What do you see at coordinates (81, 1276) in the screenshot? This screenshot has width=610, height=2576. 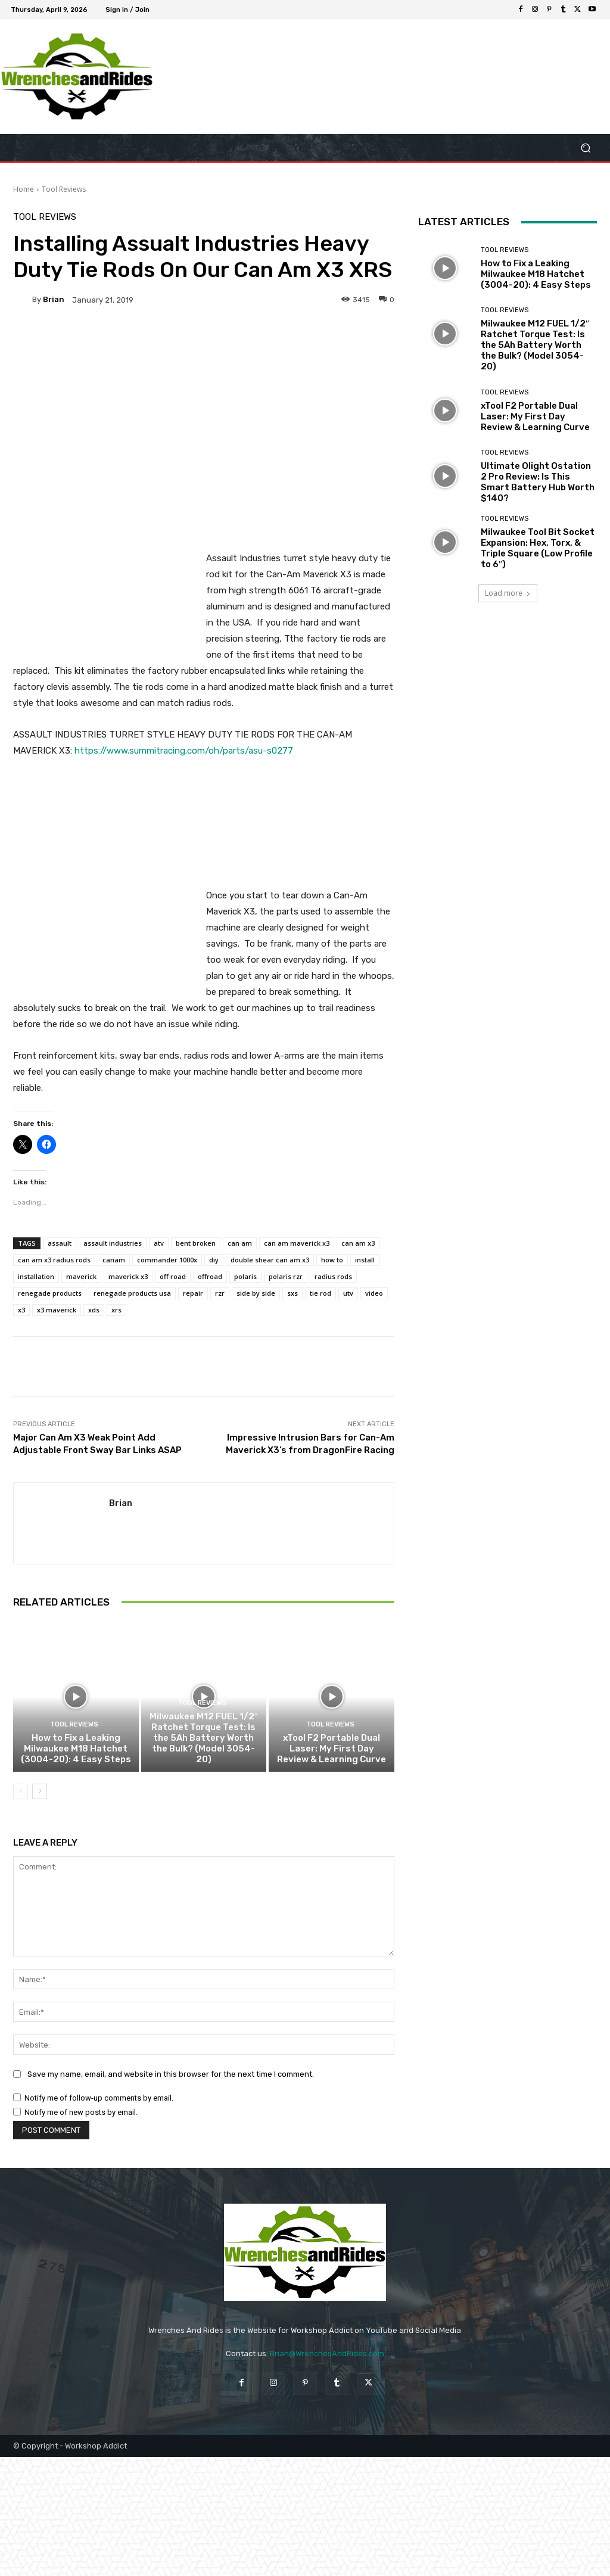 I see `maverick` at bounding box center [81, 1276].